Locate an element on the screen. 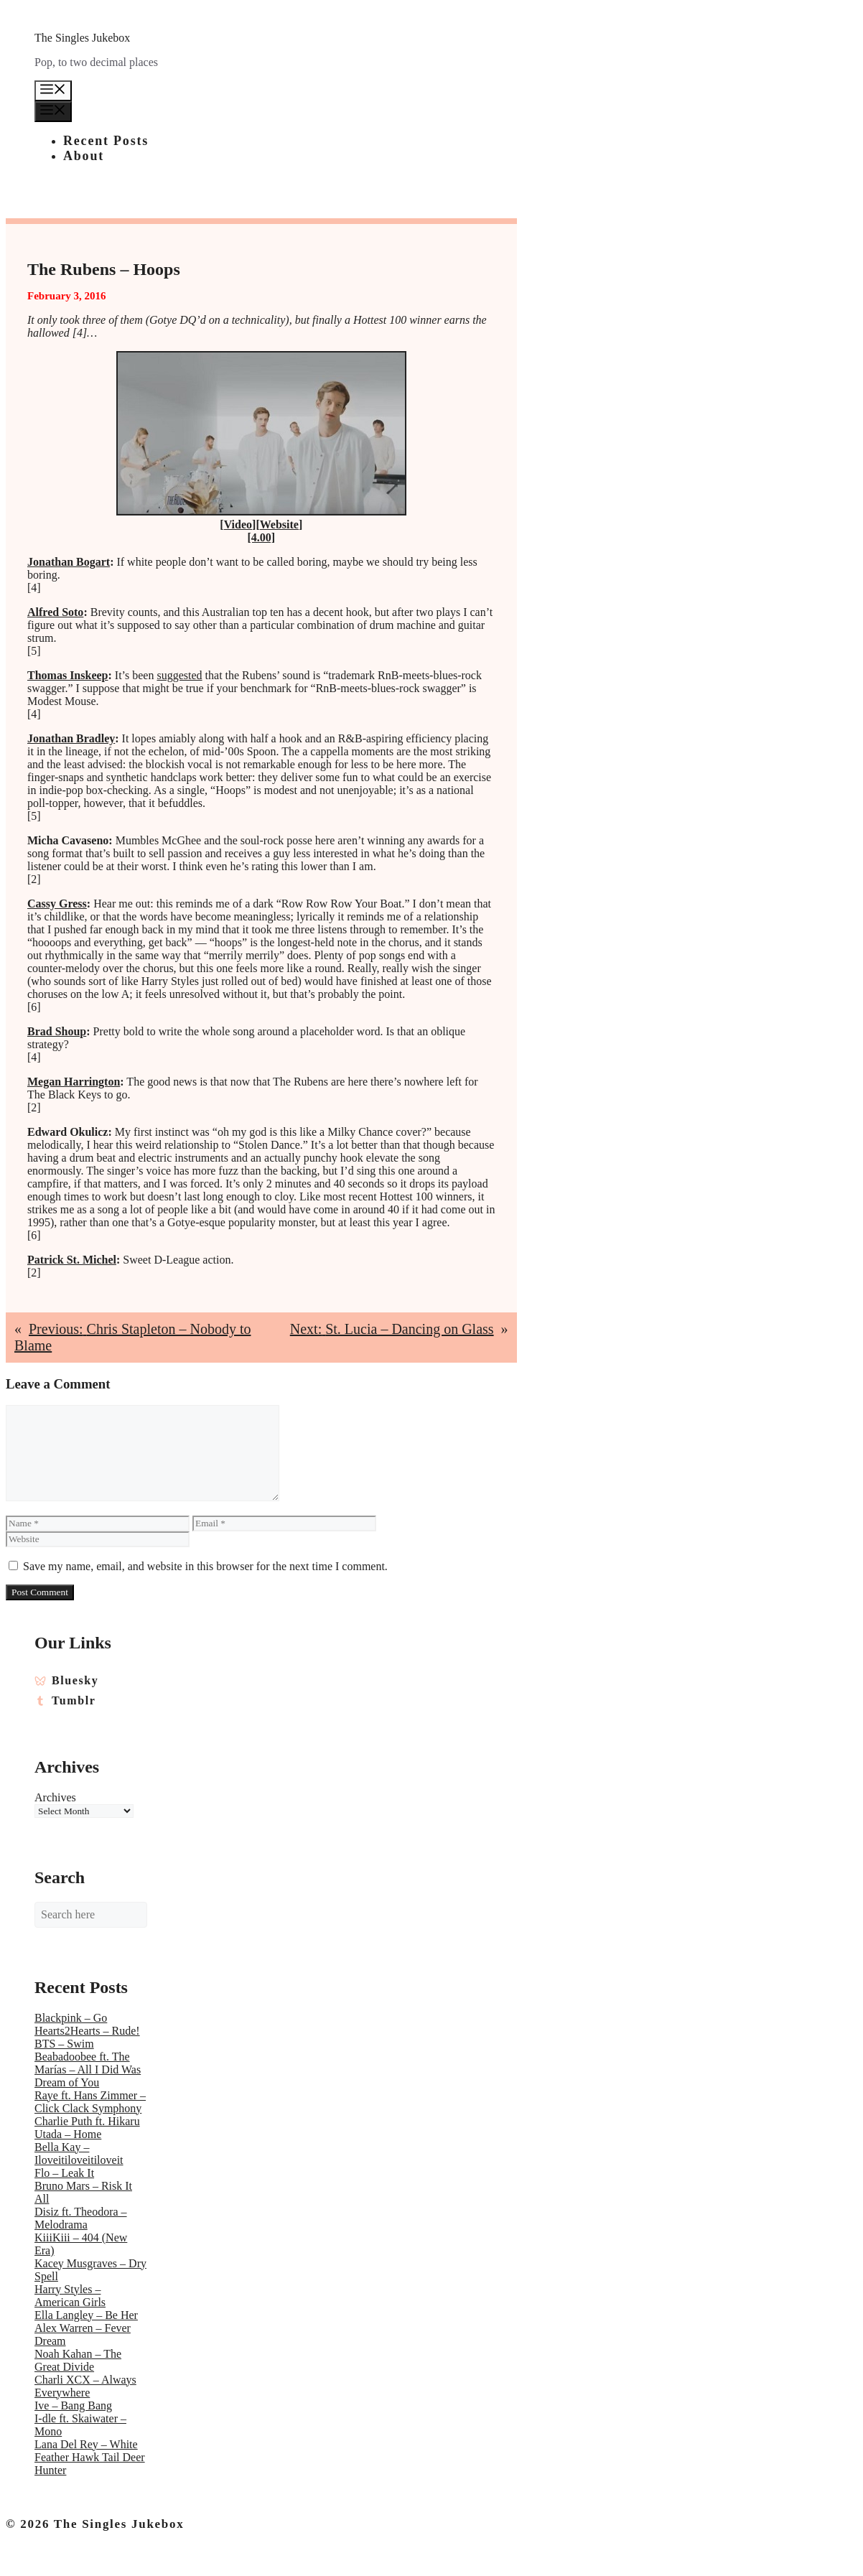 This screenshot has height=2576, width=863. Noah Kahan – The Great Divide is located at coordinates (77, 2360).